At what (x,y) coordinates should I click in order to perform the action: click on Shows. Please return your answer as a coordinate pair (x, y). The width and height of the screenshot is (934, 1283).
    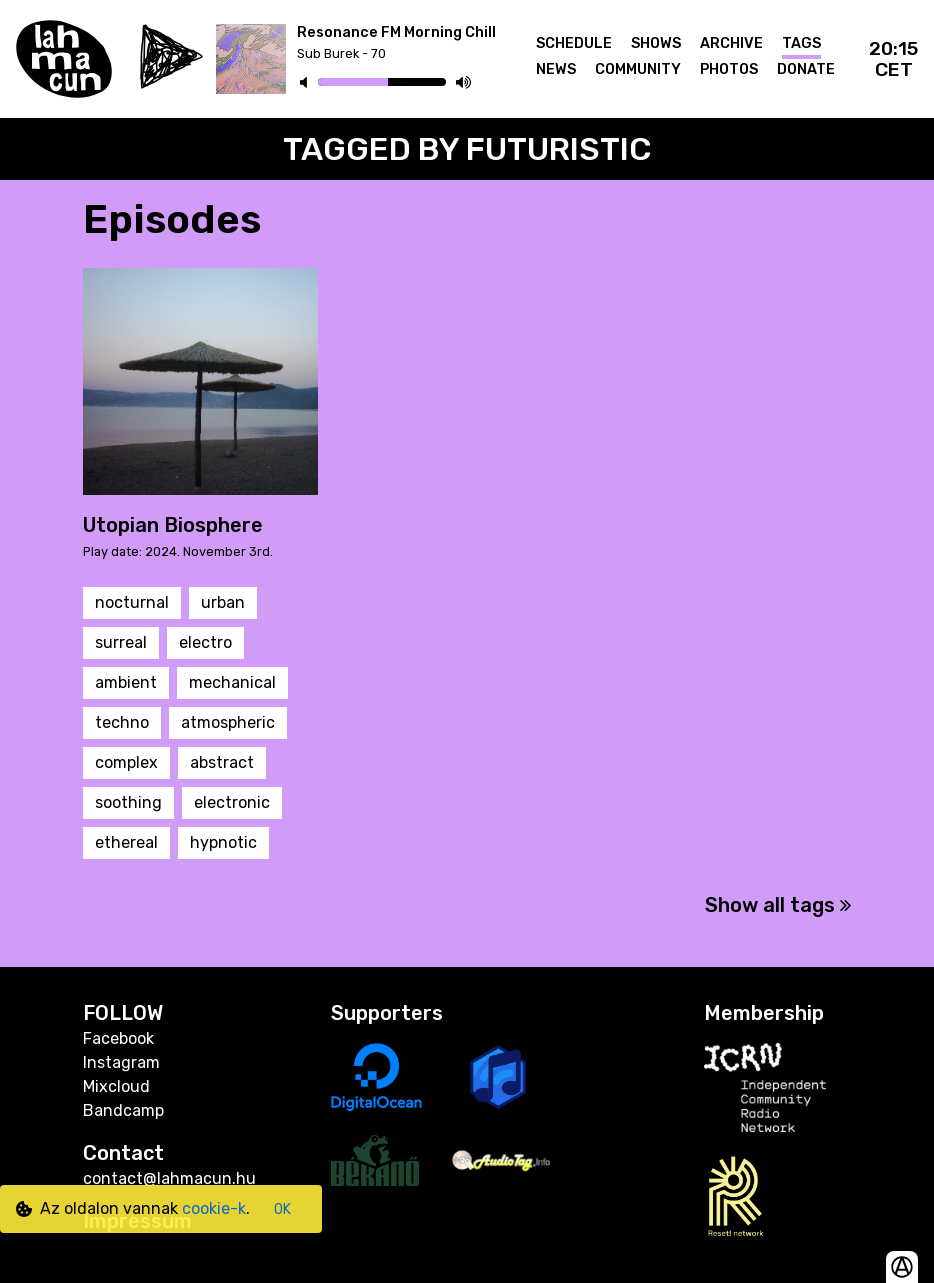
    Looking at the image, I should click on (656, 43).